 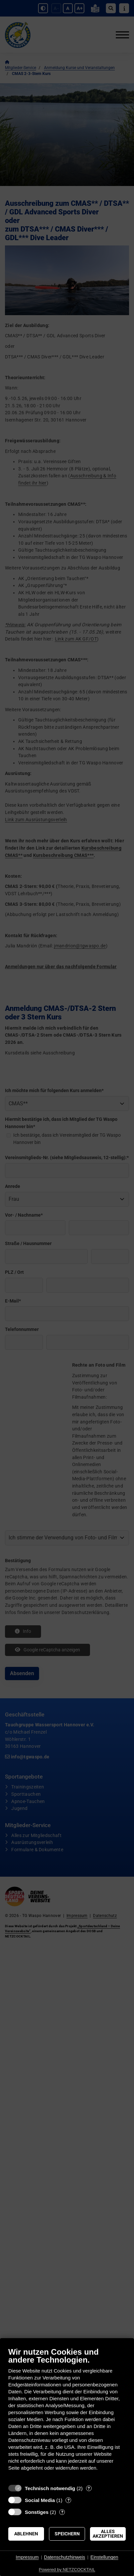 I want to click on Speichern, so click(x=67, y=2533).